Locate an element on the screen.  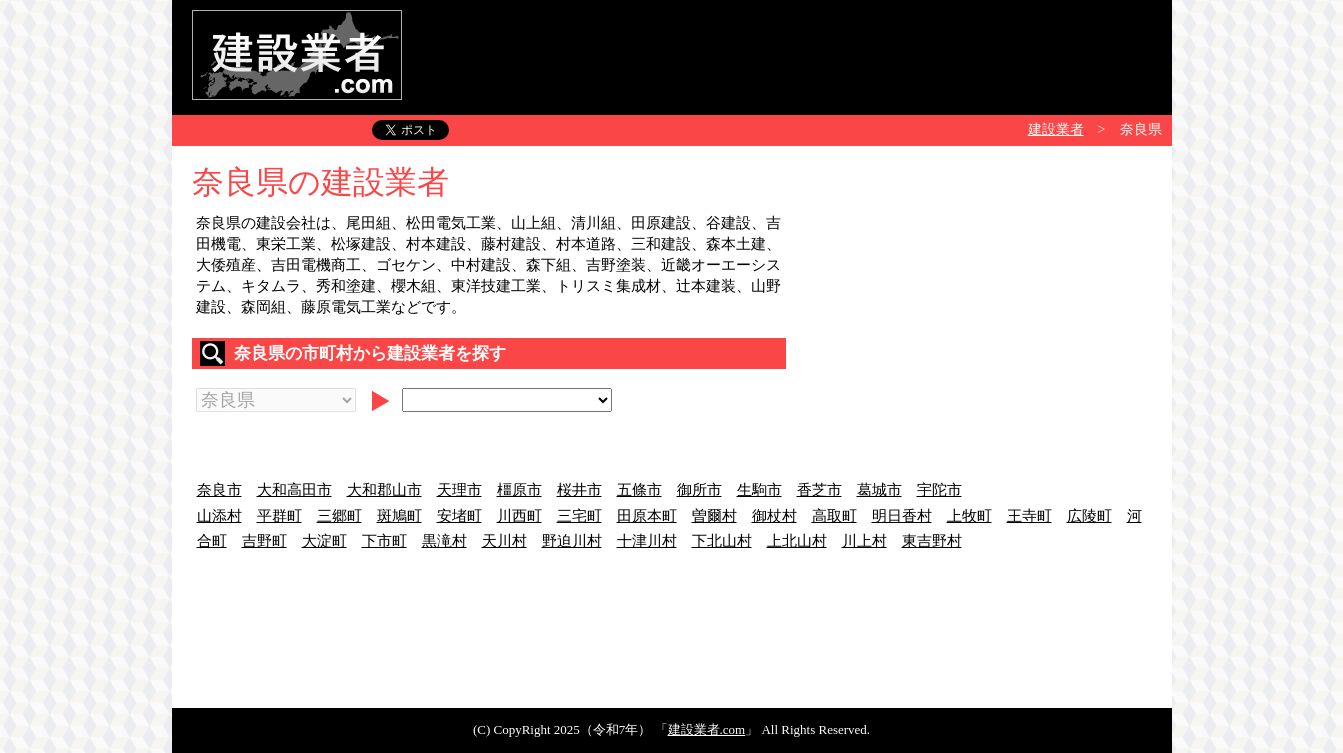
広陵町 is located at coordinates (1089, 516).